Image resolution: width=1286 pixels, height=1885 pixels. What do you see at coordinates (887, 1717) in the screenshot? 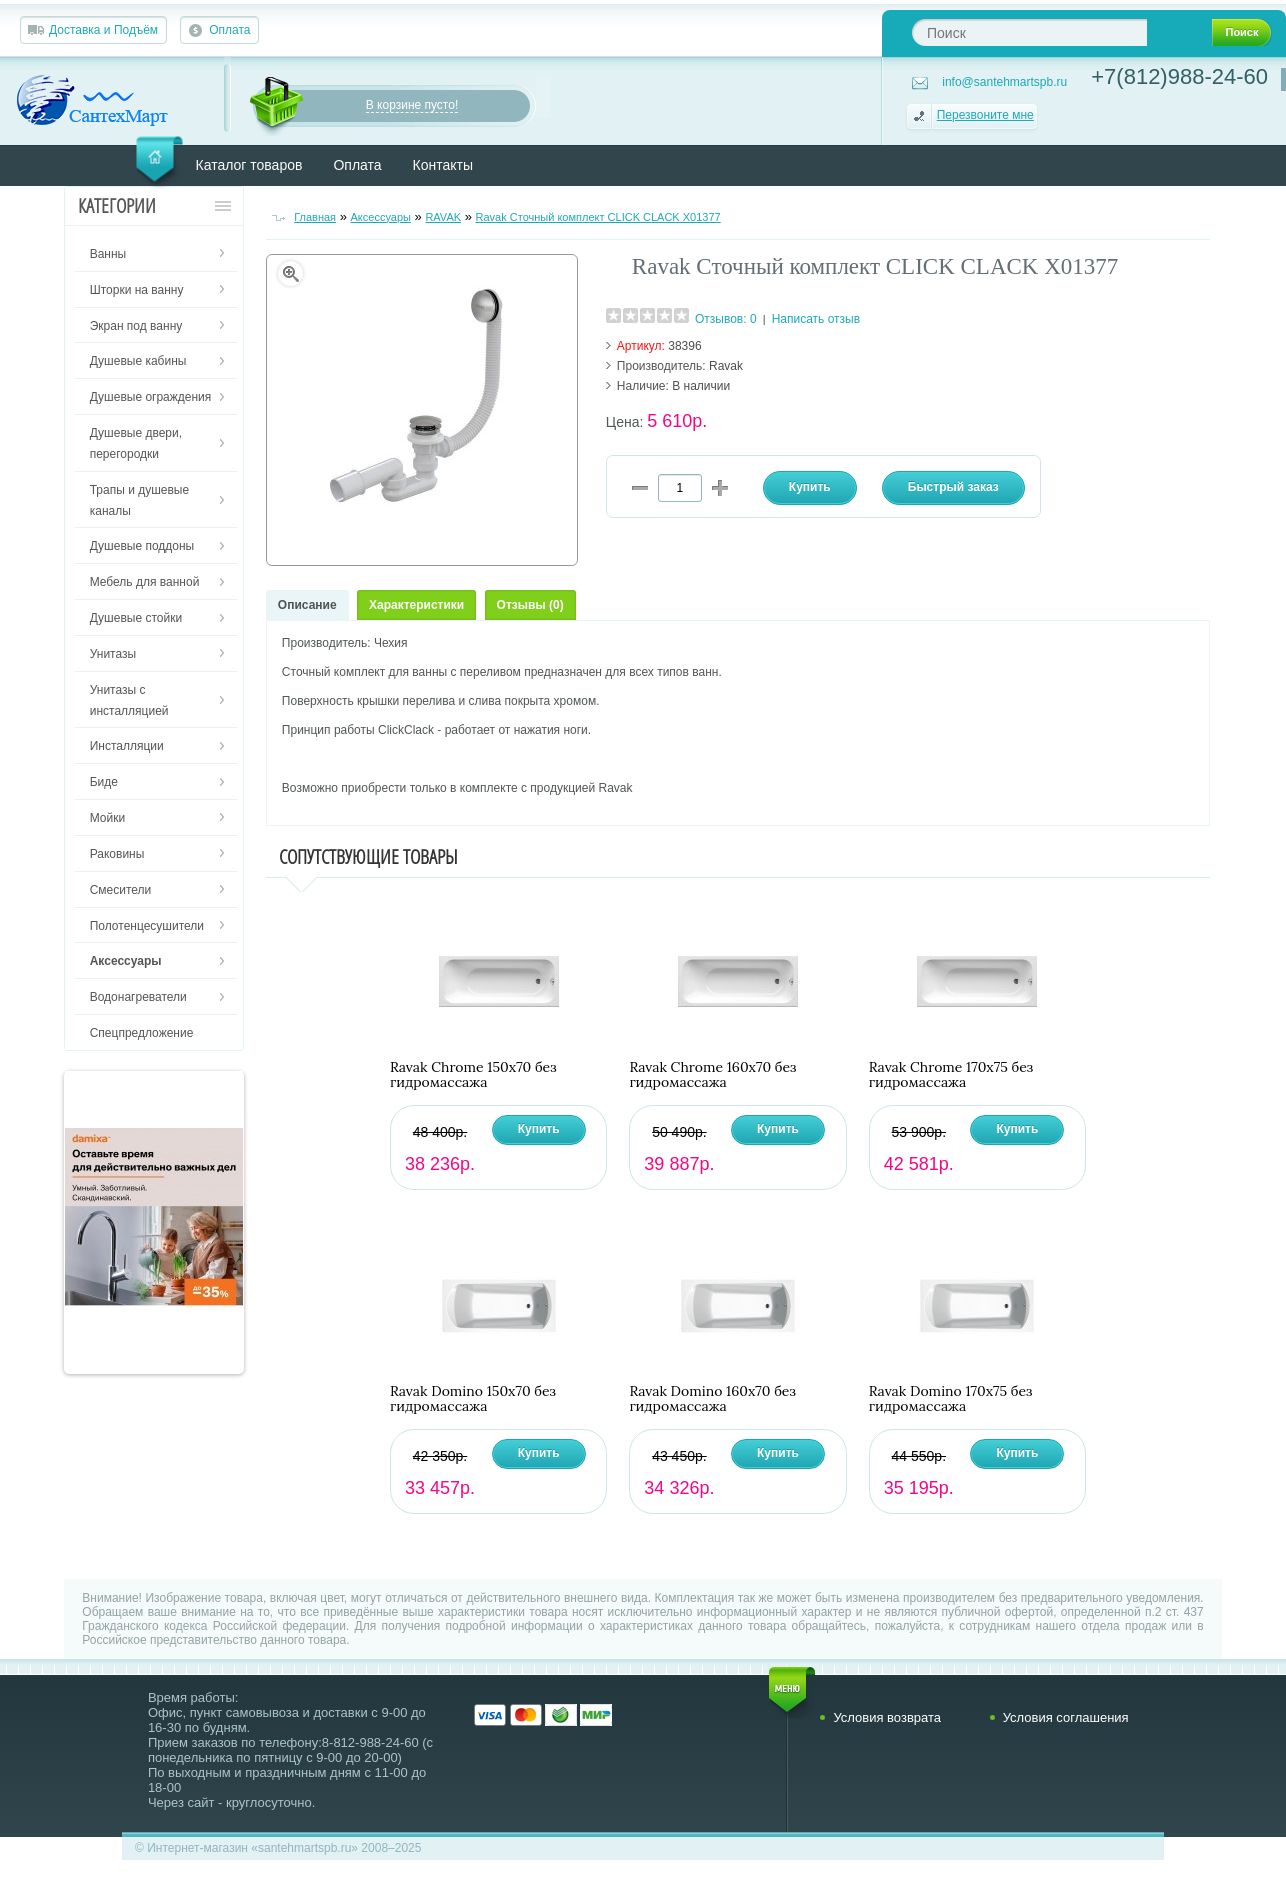
I see `Условия возврата` at bounding box center [887, 1717].